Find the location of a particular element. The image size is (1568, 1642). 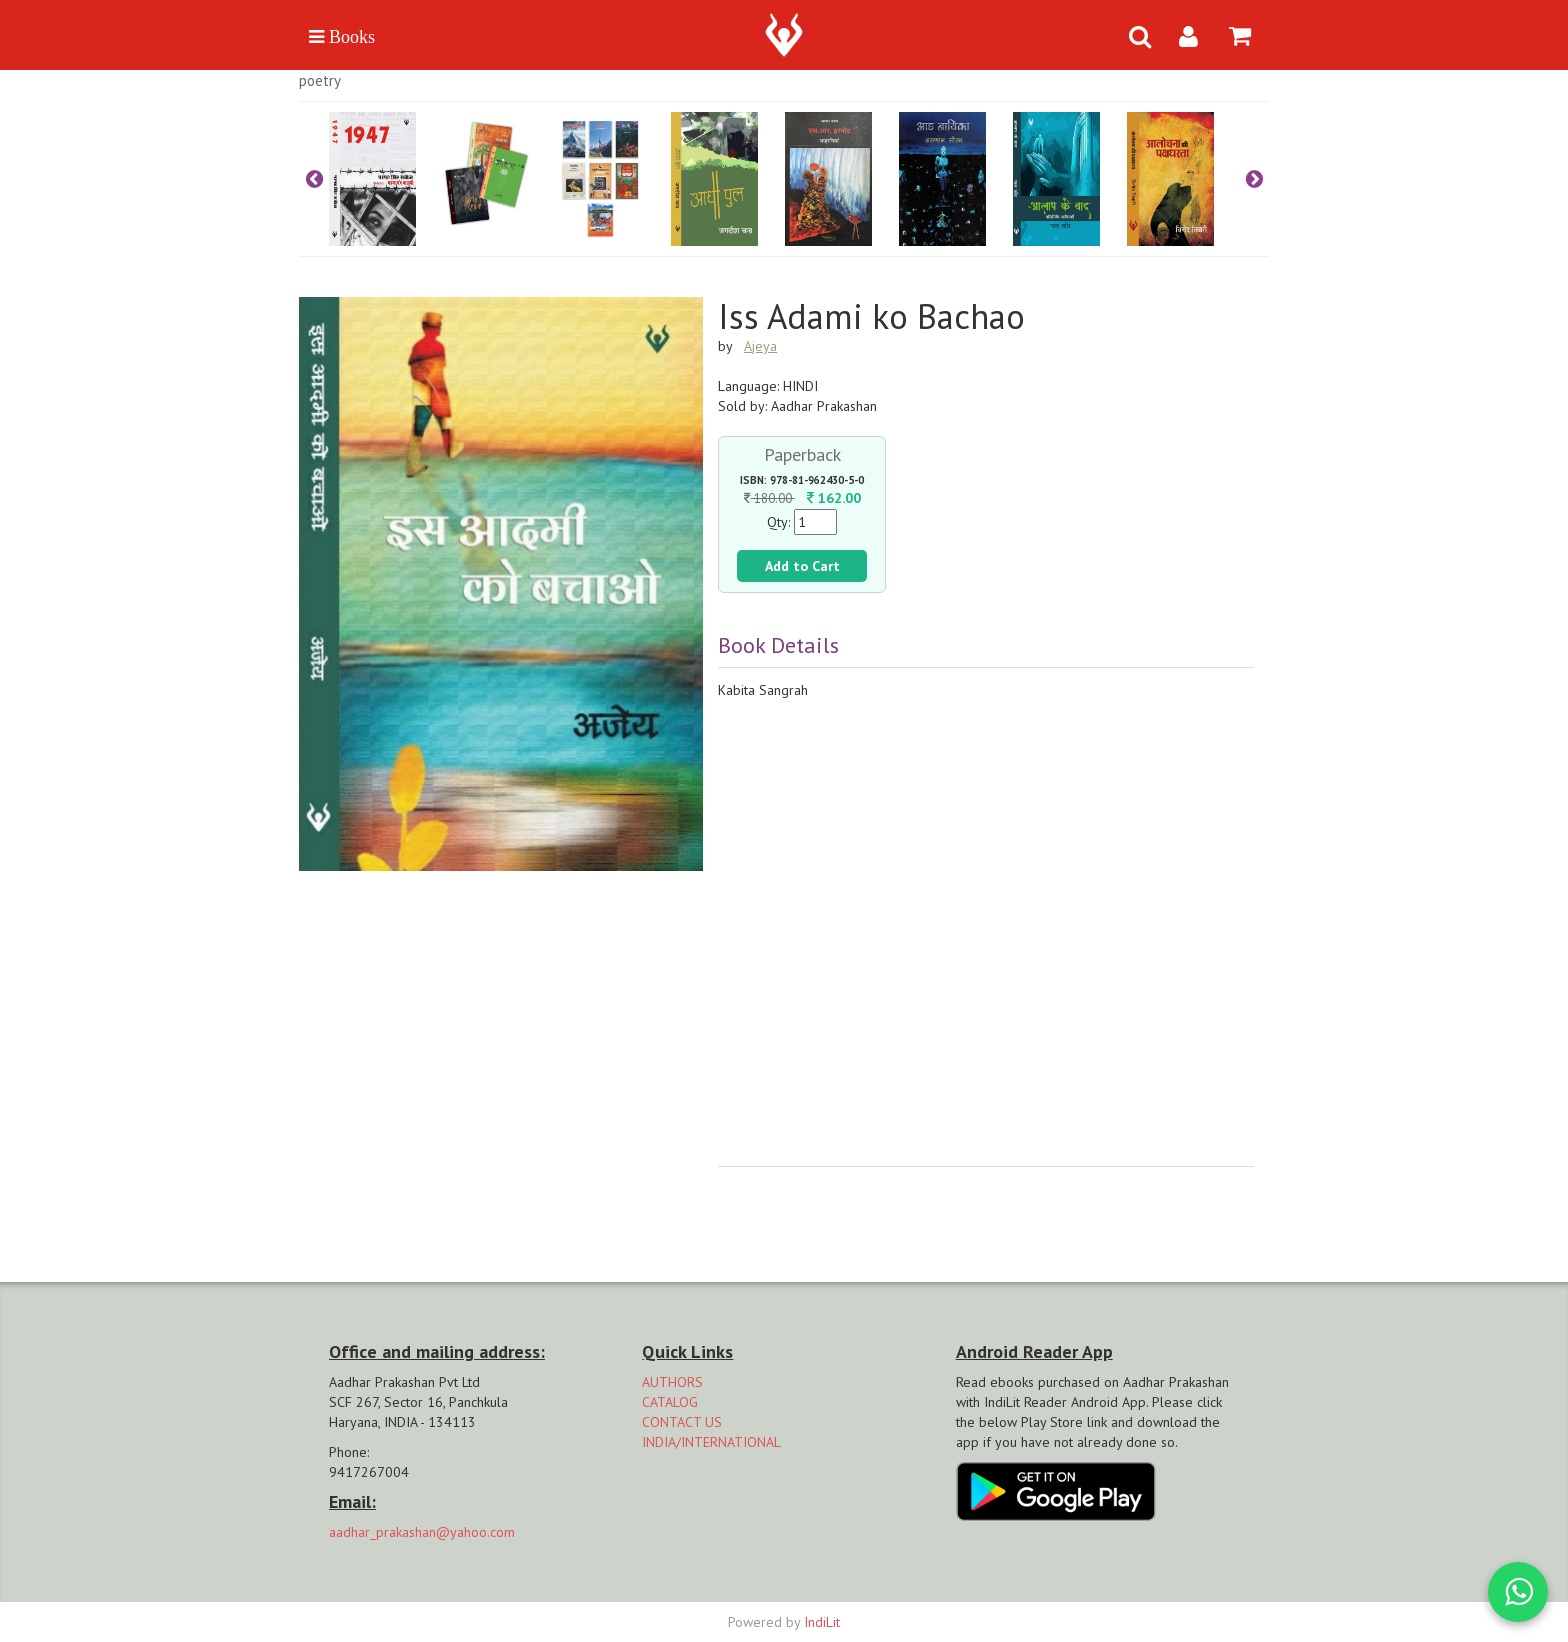

Poetry is located at coordinates (320, 80).